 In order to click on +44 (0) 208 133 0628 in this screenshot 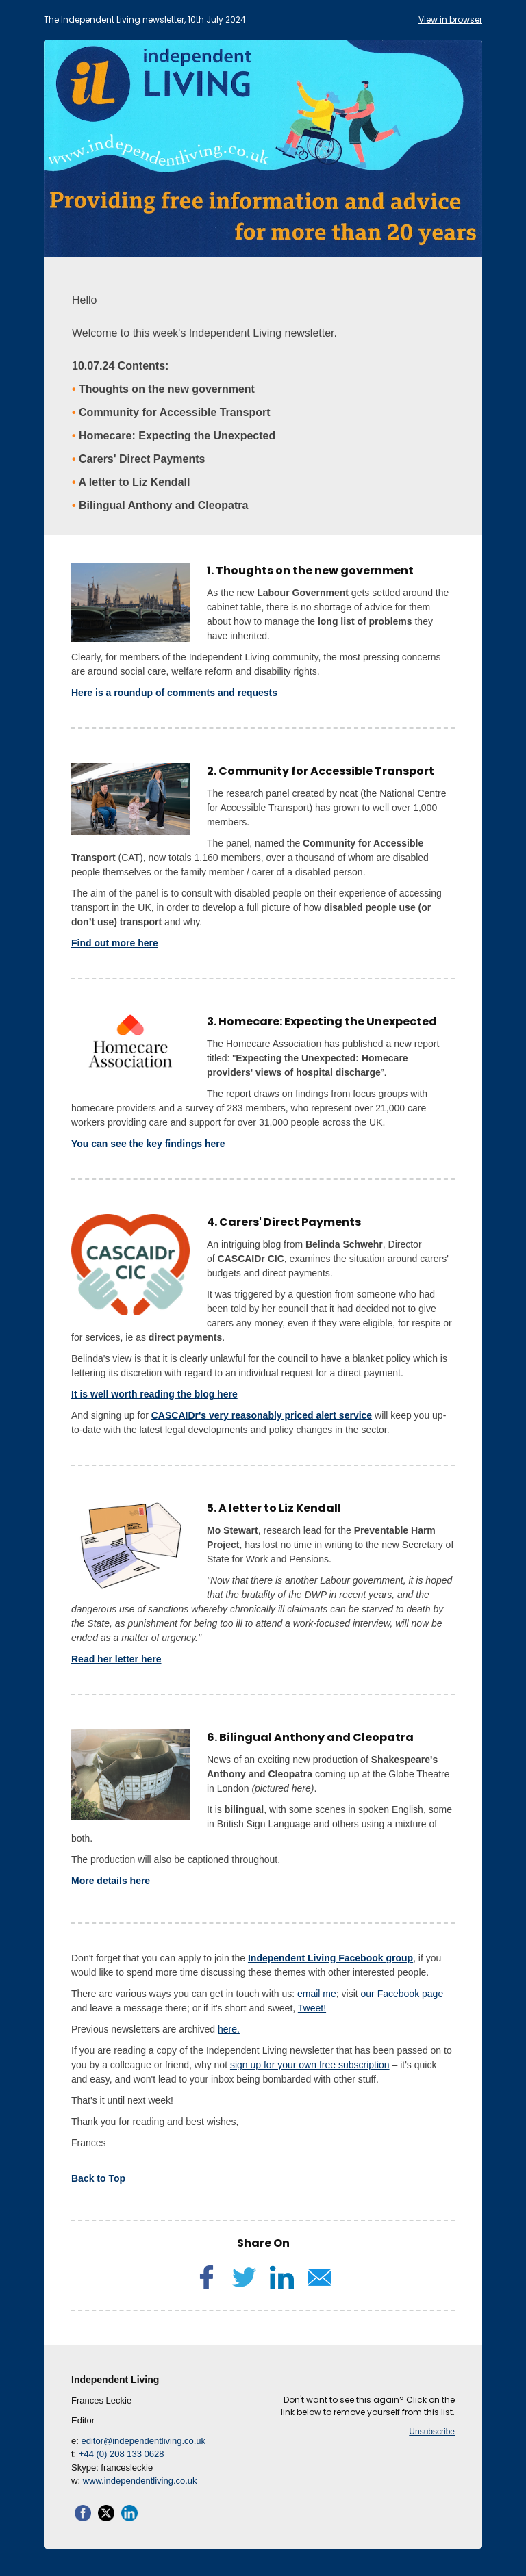, I will do `click(121, 2454)`.